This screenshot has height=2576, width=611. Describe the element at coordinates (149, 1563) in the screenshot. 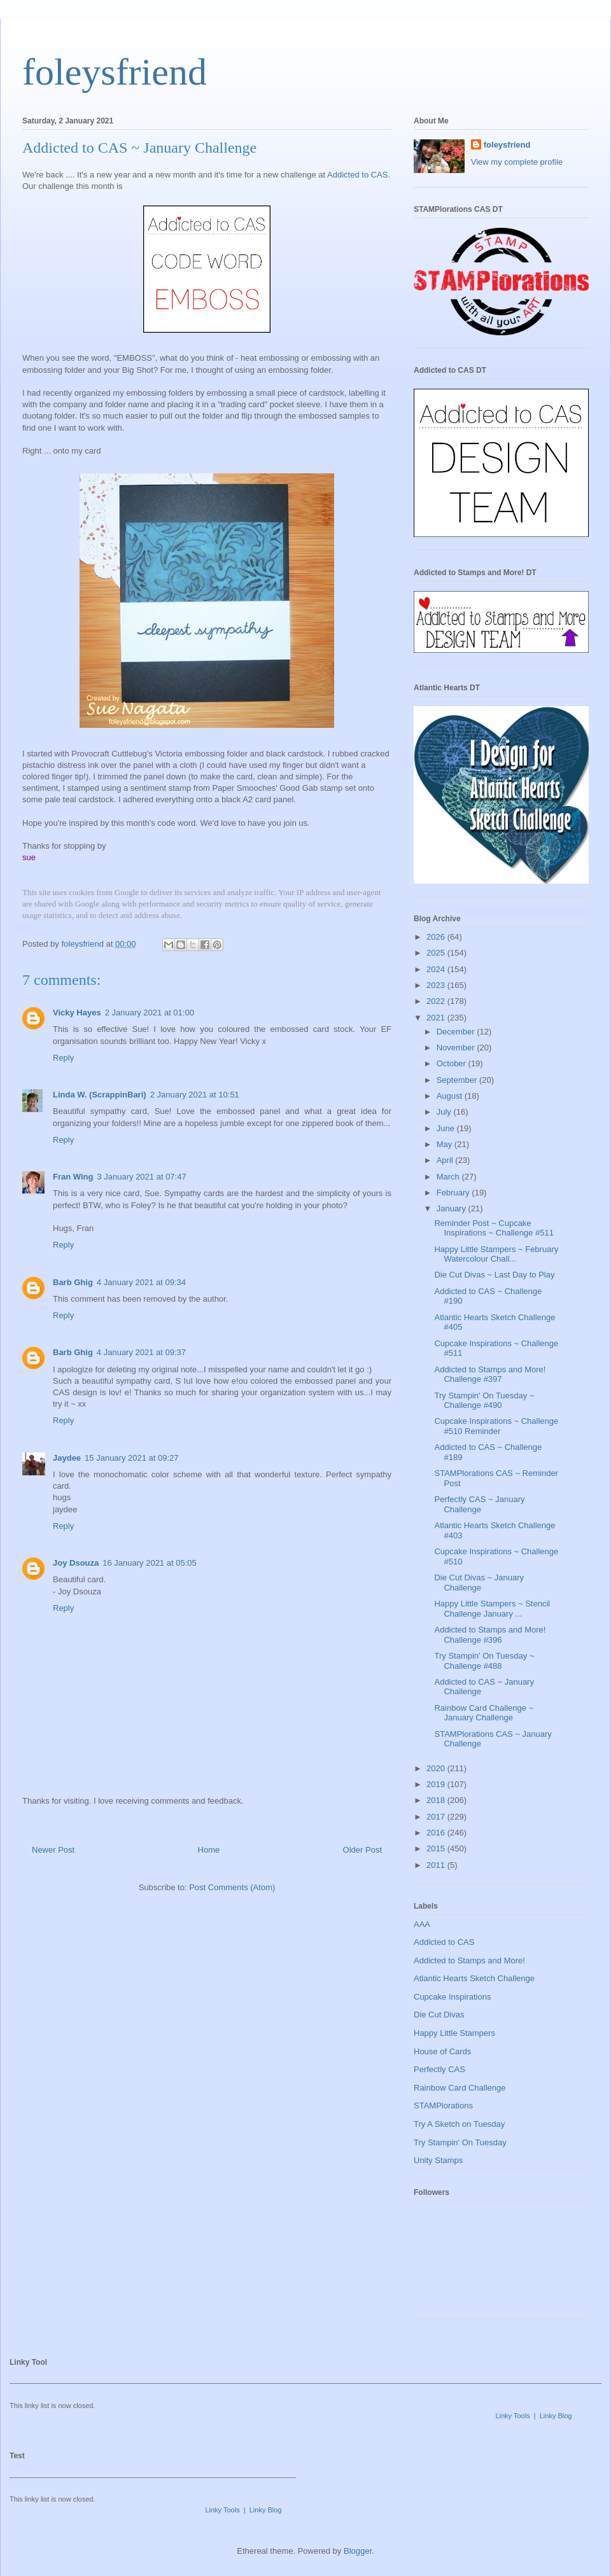

I see `16 January 2021 at 05:05` at that location.